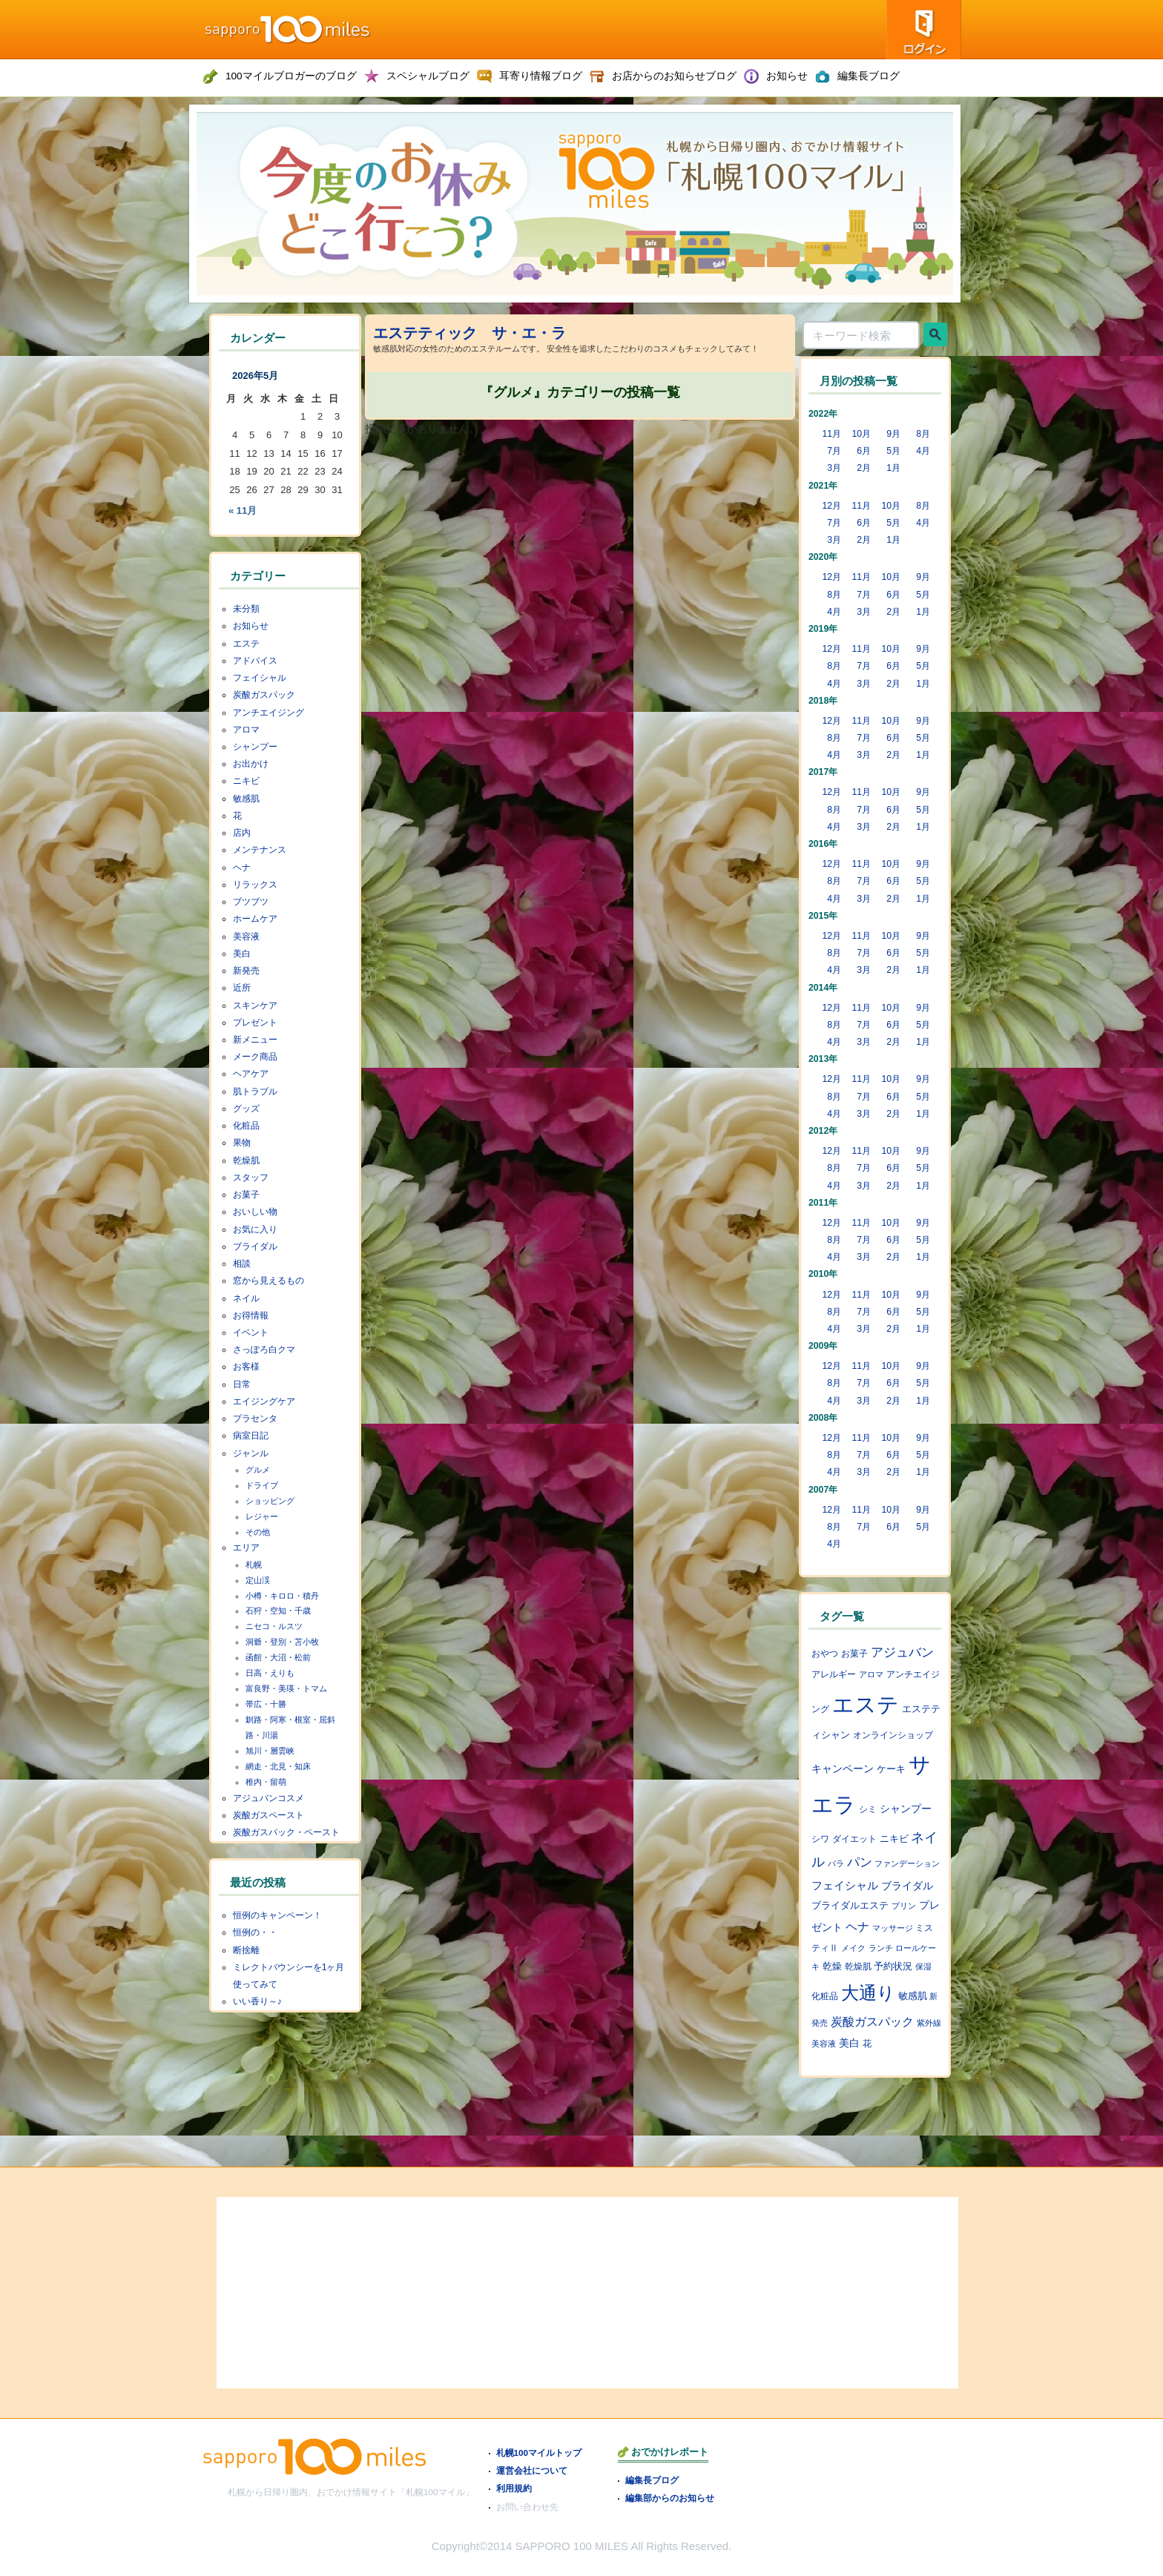 This screenshot has width=1163, height=2576. Describe the element at coordinates (242, 953) in the screenshot. I see `美白` at that location.